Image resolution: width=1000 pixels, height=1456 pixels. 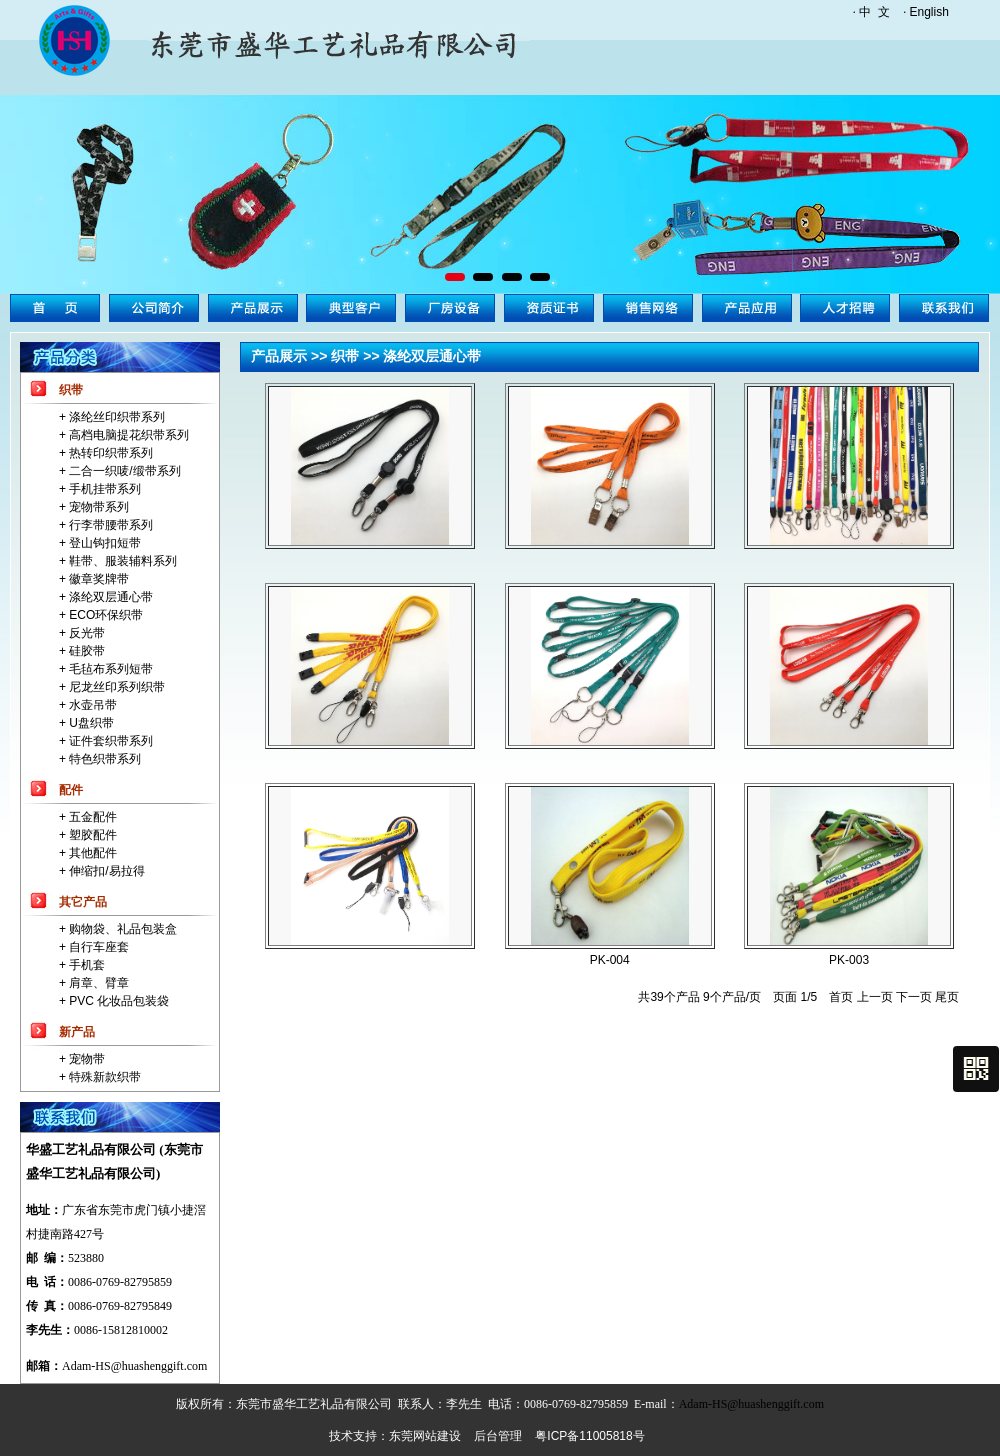 What do you see at coordinates (82, 651) in the screenshot?
I see `+ 硅胶带` at bounding box center [82, 651].